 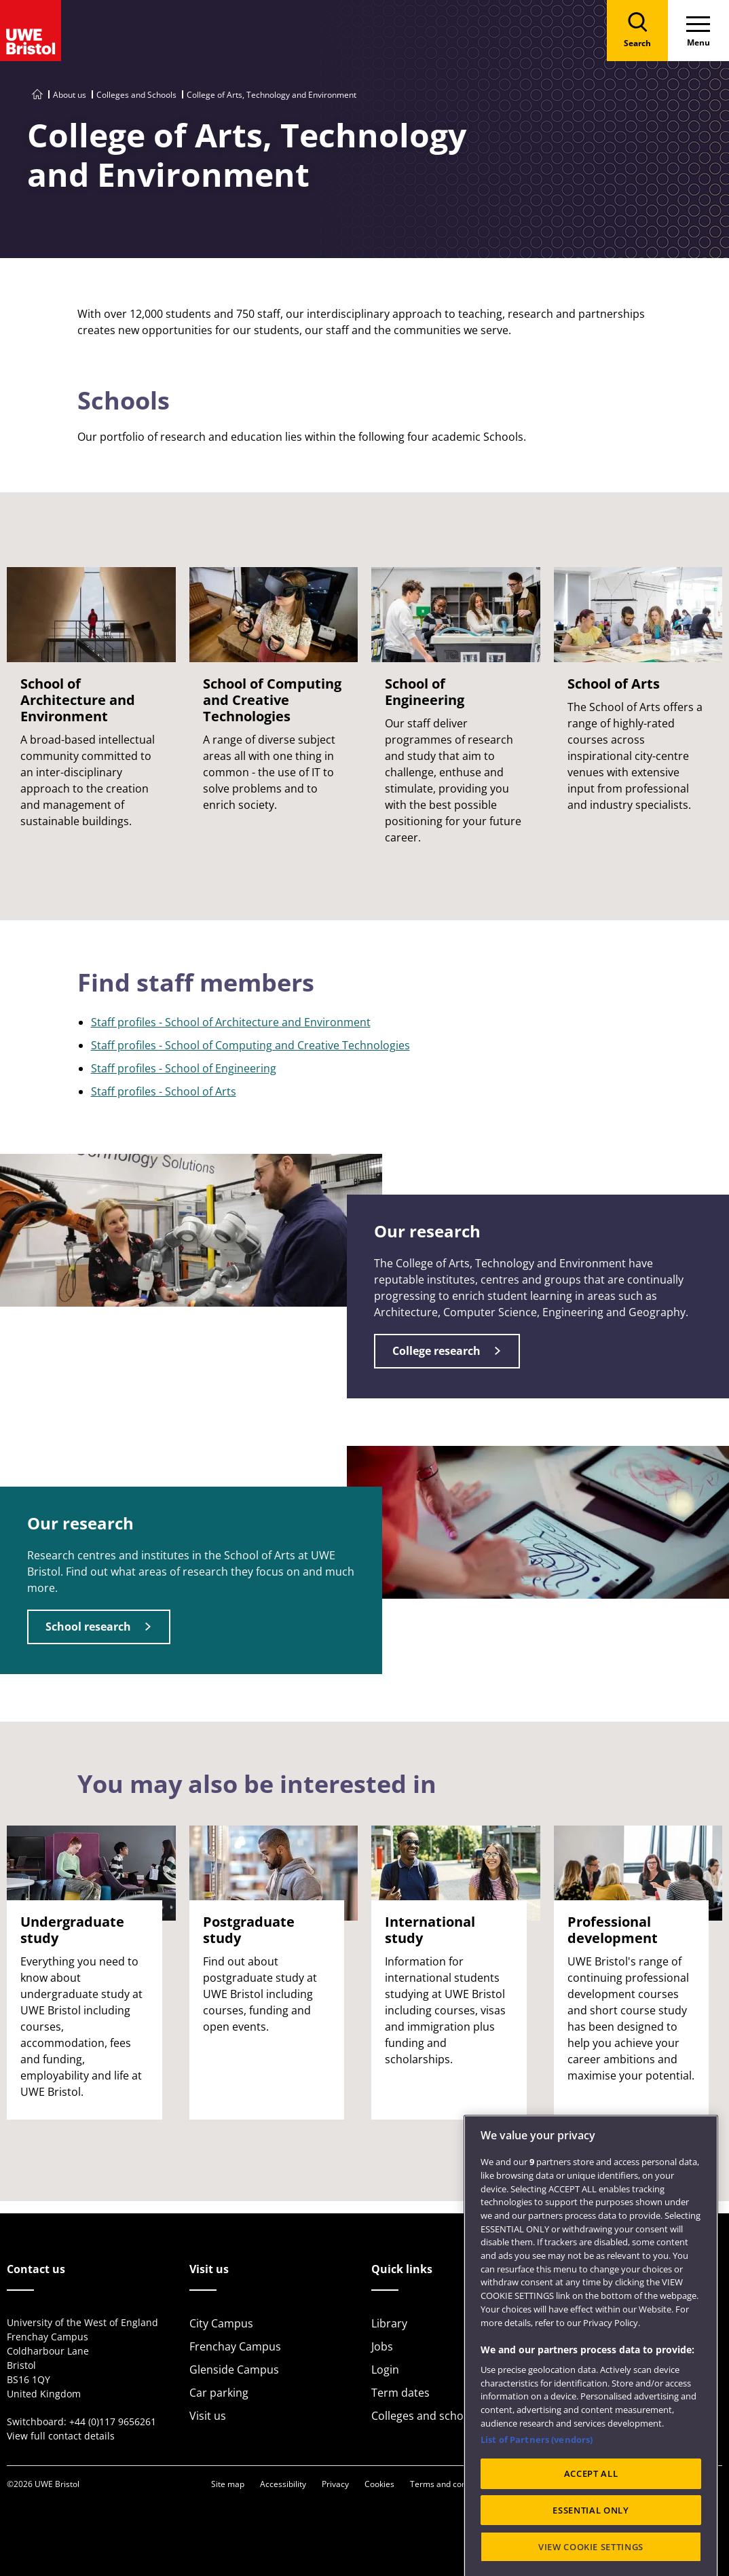 I want to click on Frenchay Campus, so click(x=235, y=2346).